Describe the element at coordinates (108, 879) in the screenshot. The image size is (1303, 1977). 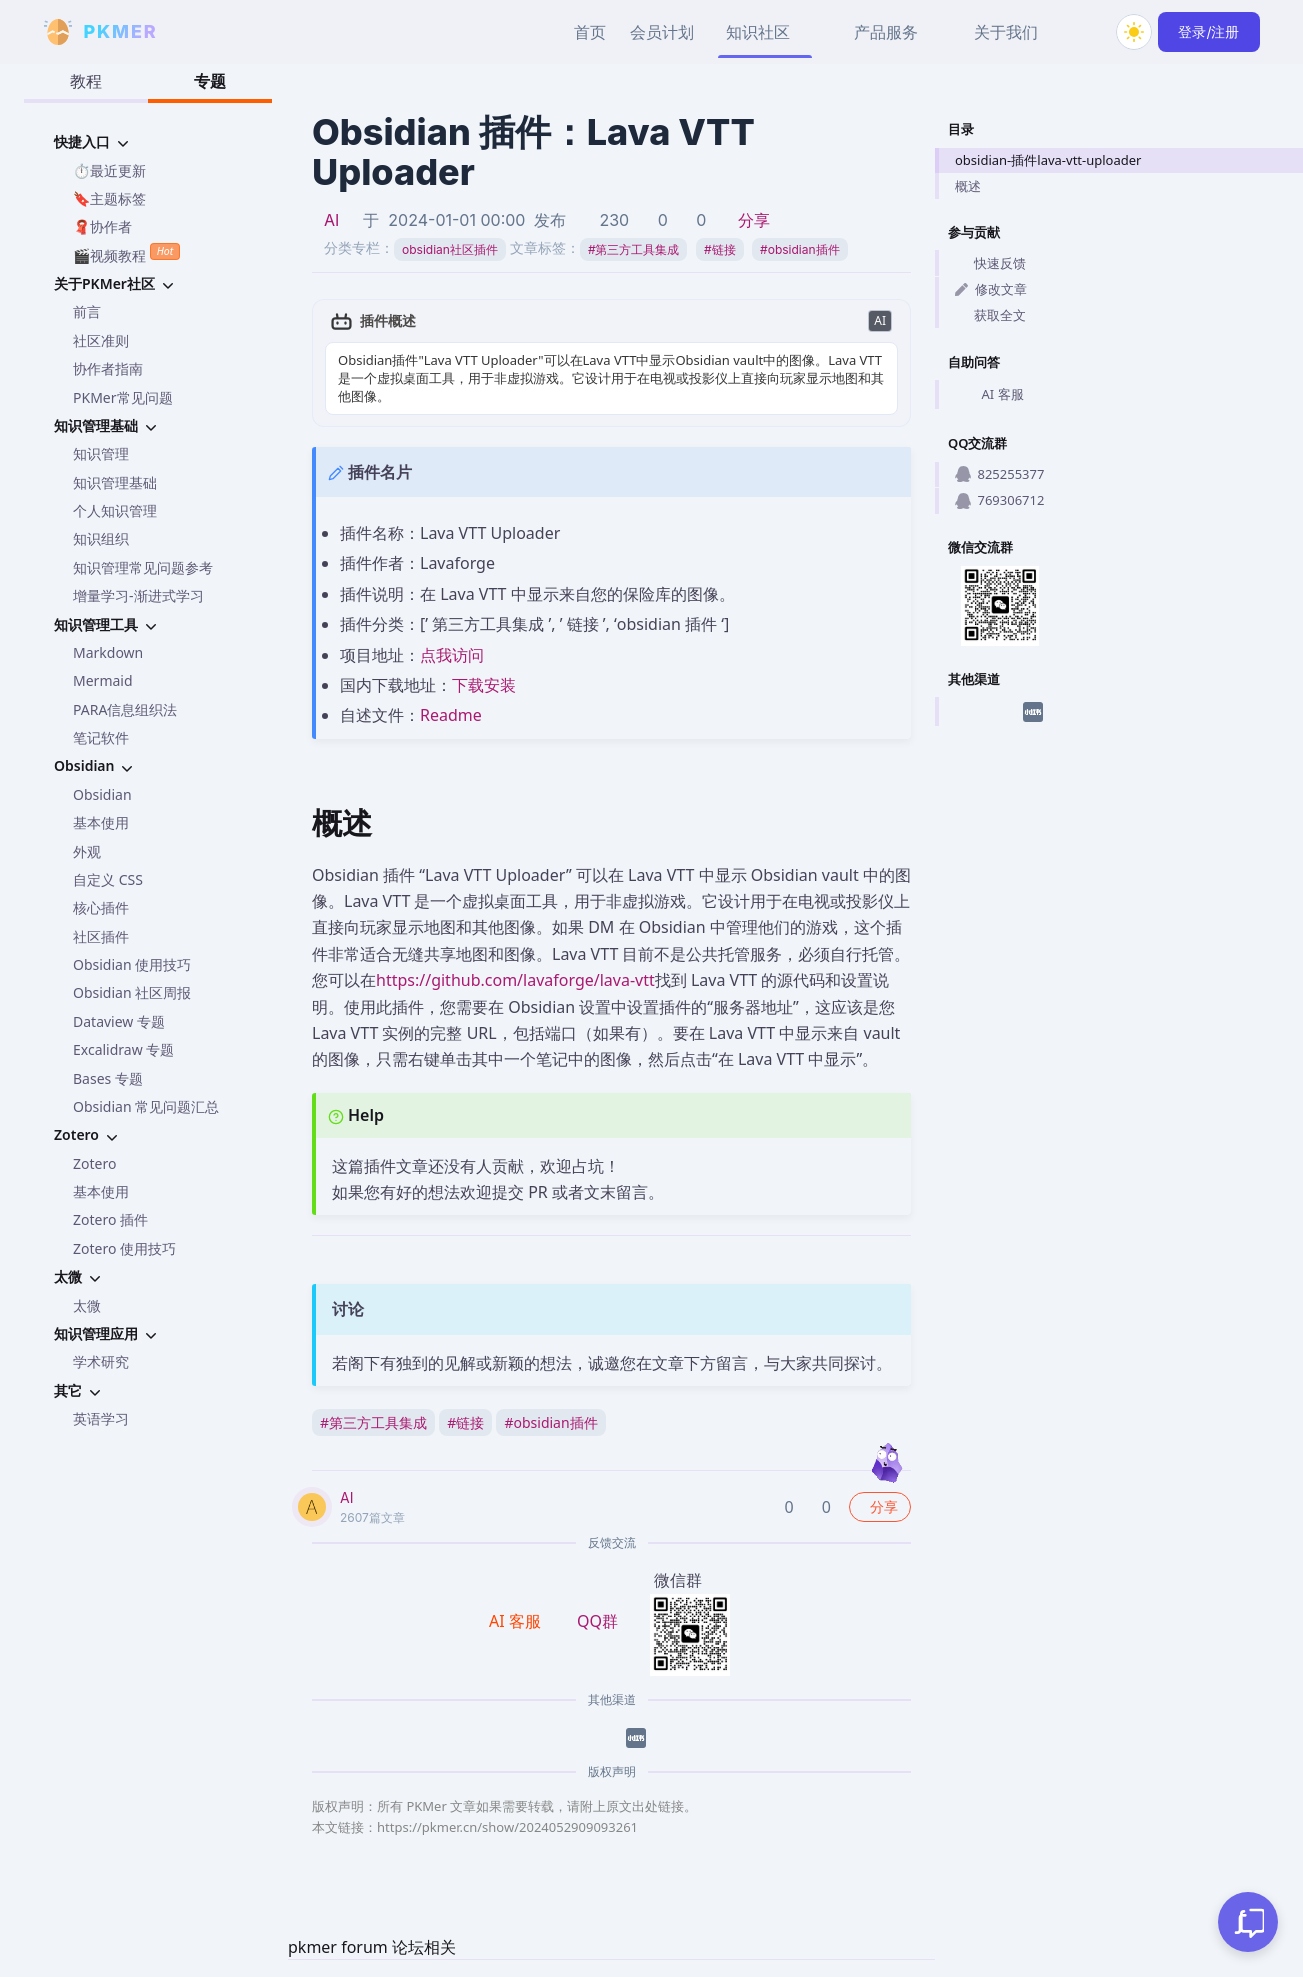
I see `自定义 CSS` at that location.